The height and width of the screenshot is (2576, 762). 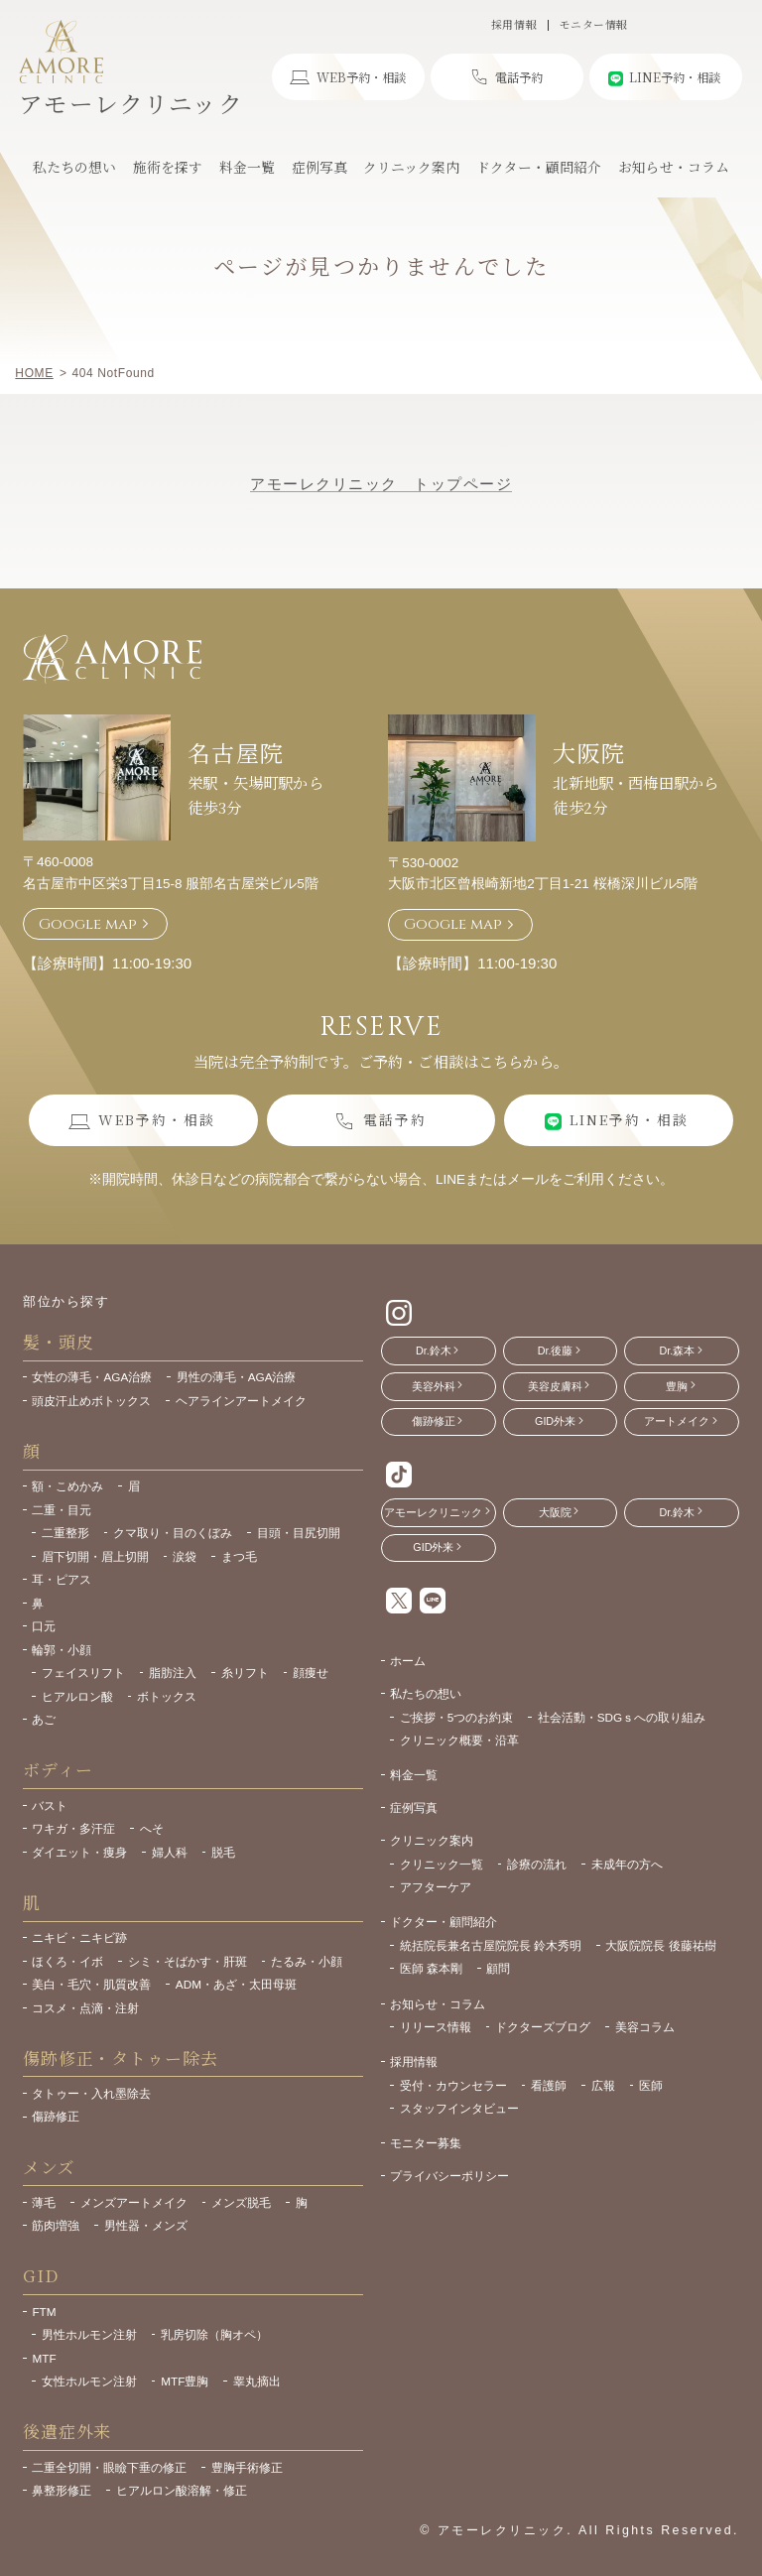 I want to click on 頭皮汗止めボトックス, so click(x=91, y=1400).